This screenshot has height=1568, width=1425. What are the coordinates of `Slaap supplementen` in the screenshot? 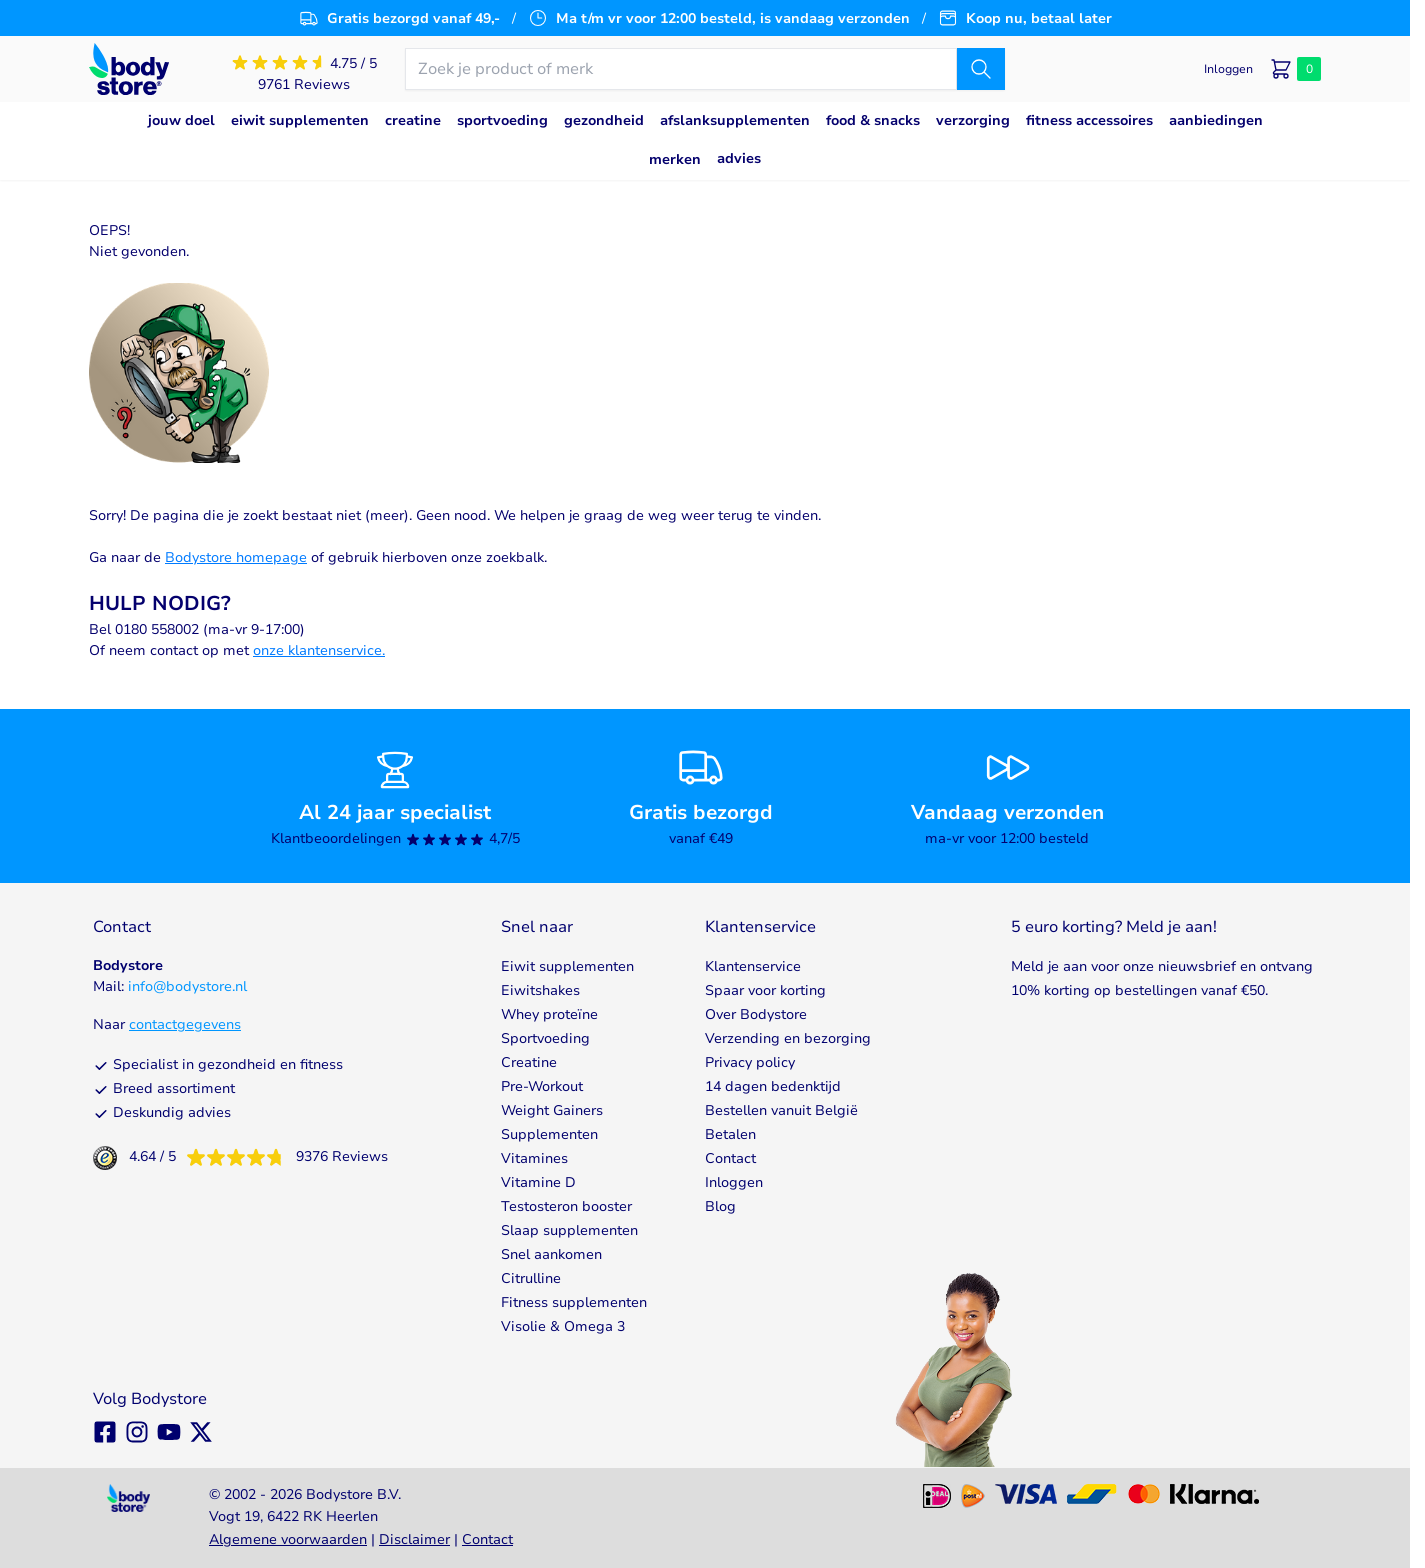 It's located at (569, 1230).